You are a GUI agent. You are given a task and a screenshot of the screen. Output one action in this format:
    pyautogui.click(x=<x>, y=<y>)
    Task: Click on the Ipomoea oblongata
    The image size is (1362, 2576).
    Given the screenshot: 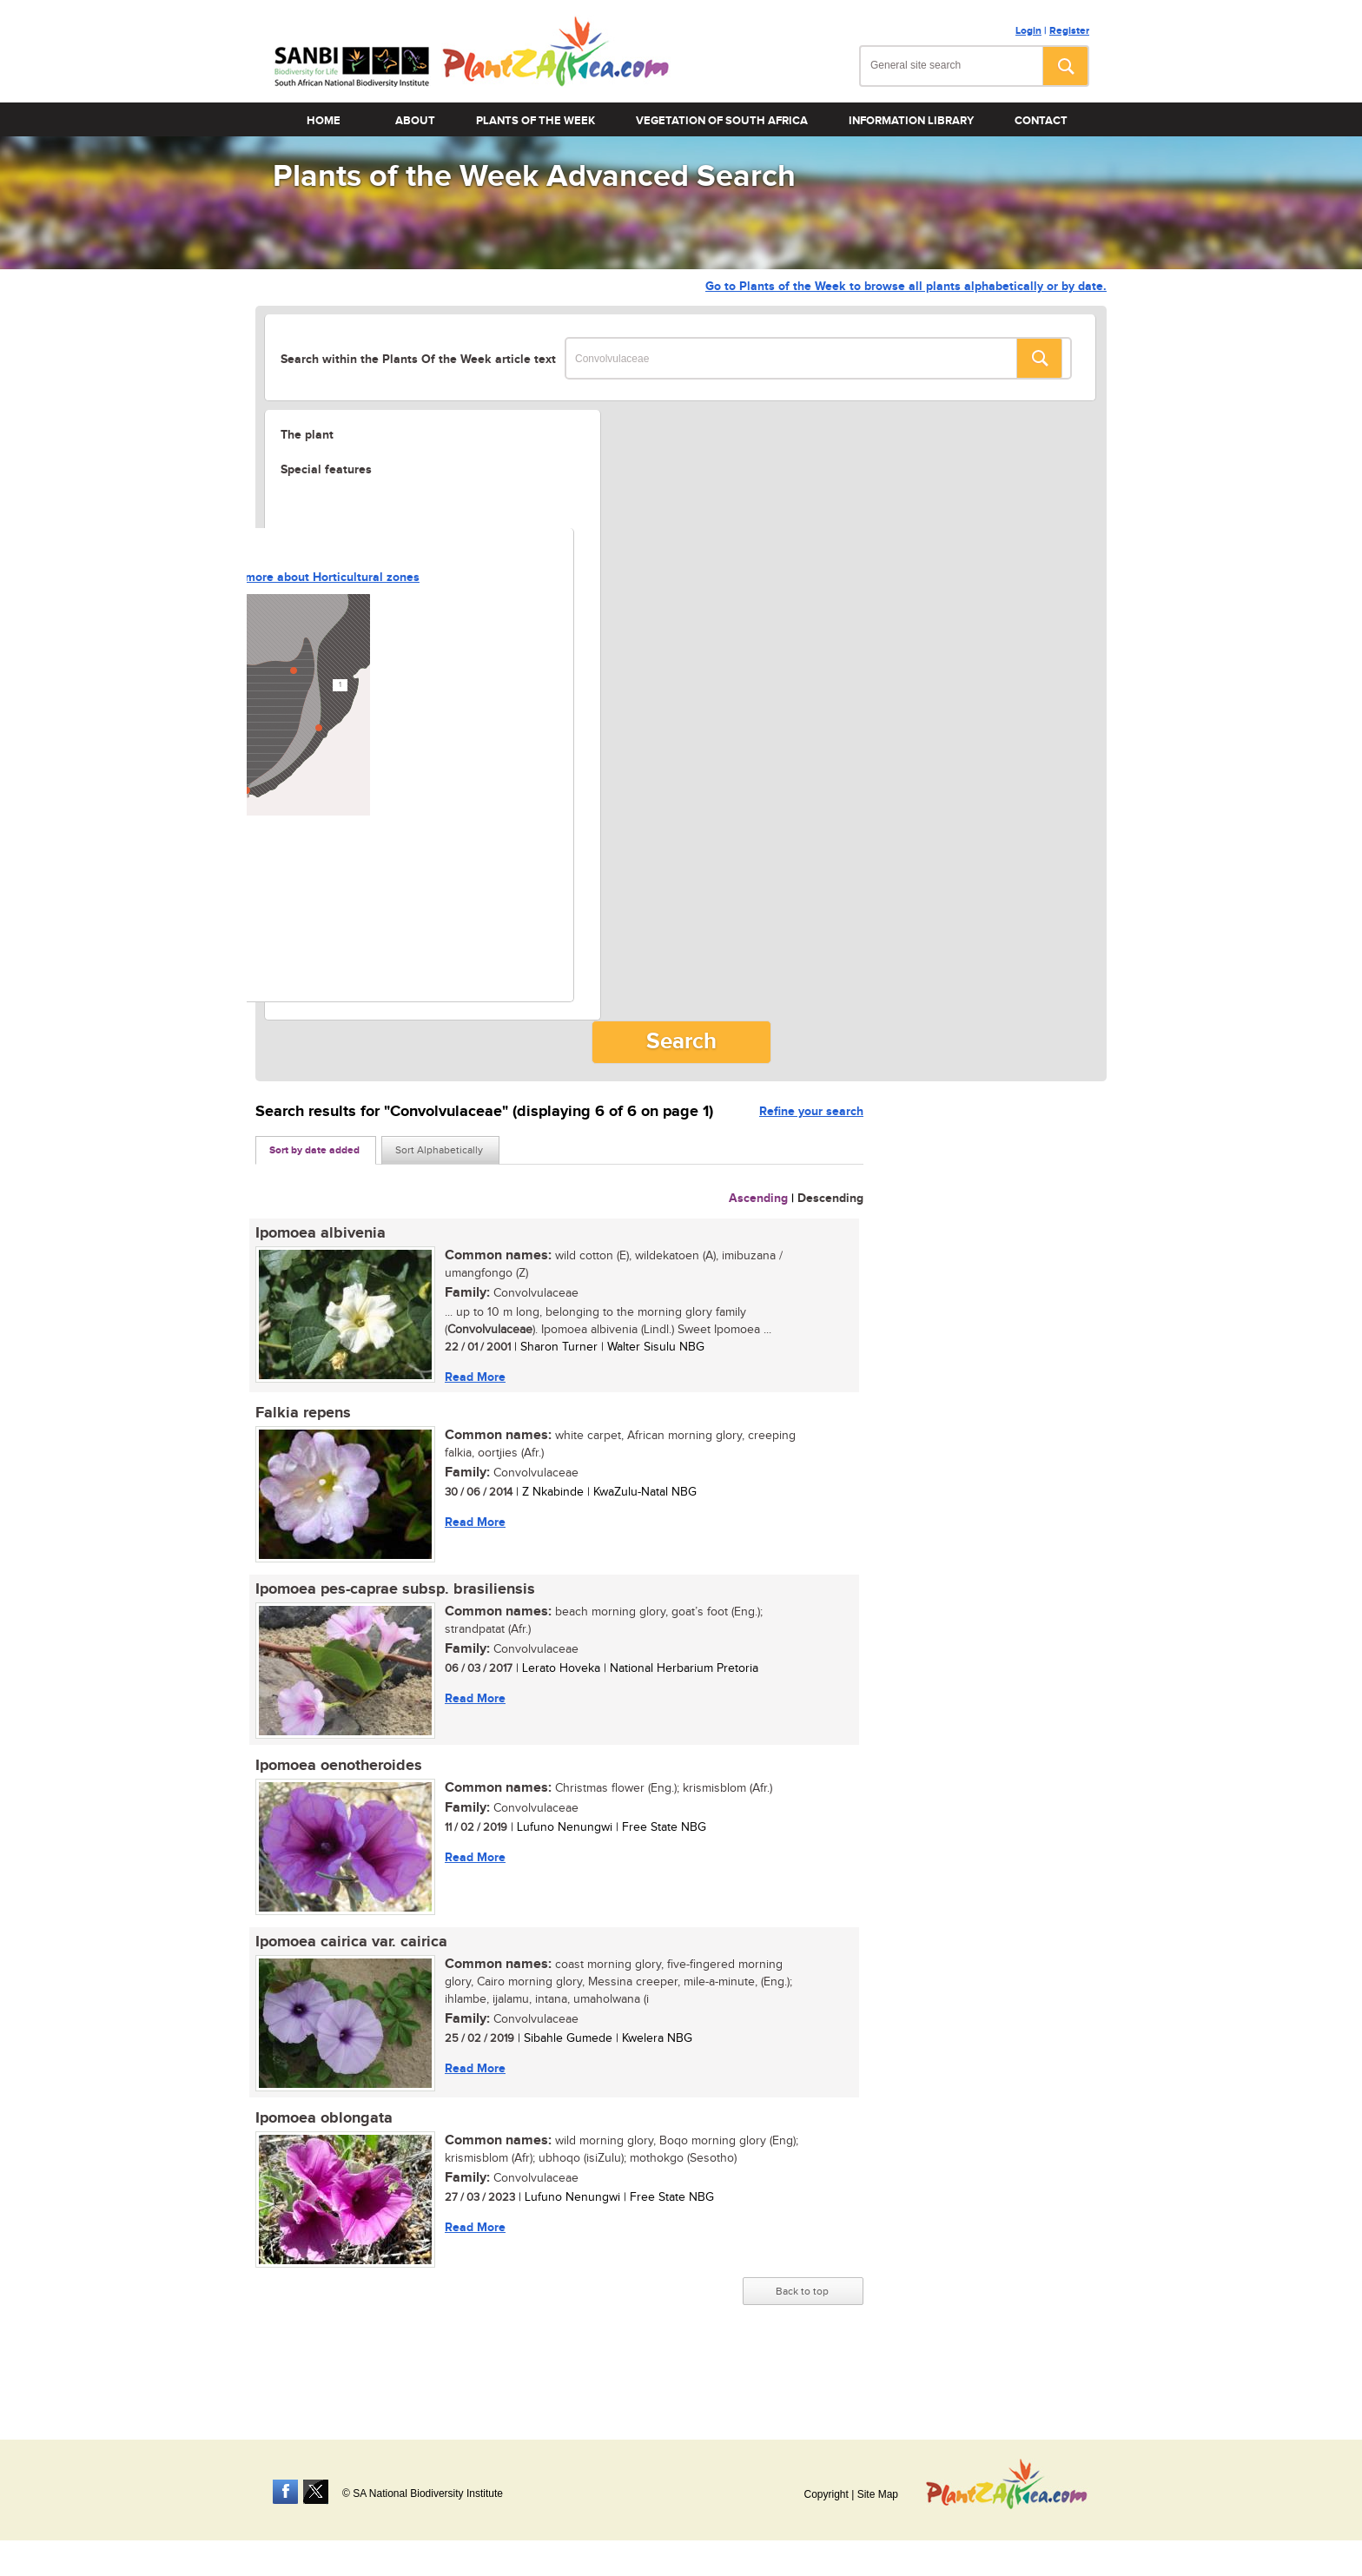 What is the action you would take?
    pyautogui.click(x=324, y=2118)
    